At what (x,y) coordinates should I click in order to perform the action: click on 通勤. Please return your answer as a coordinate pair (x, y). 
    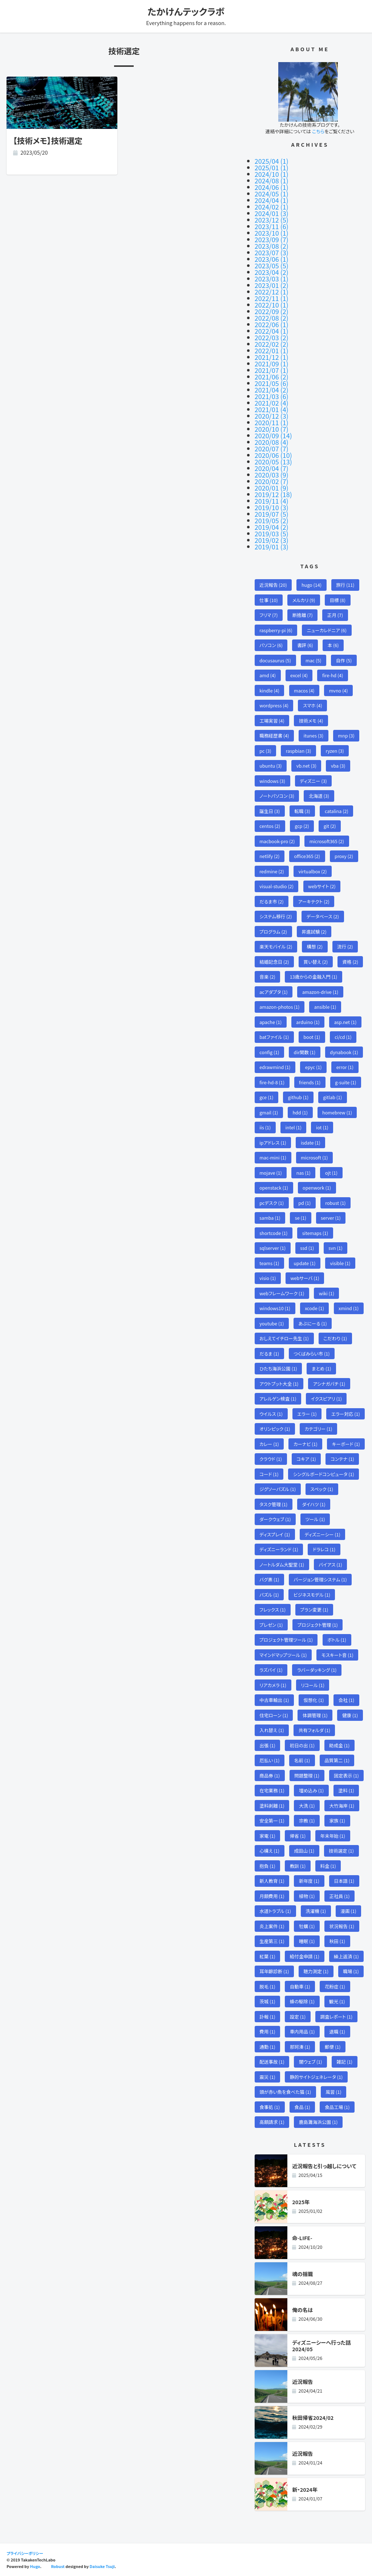
    Looking at the image, I should click on (267, 2046).